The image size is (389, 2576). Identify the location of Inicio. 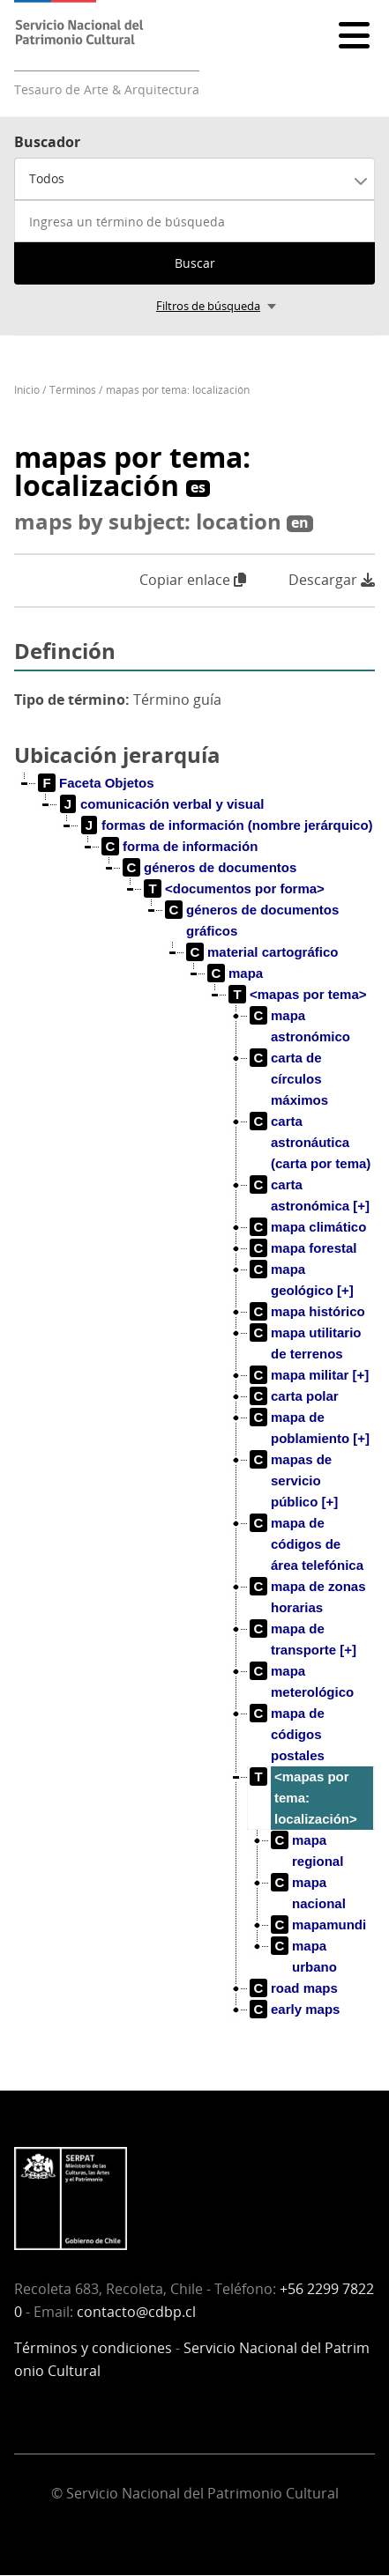
(27, 389).